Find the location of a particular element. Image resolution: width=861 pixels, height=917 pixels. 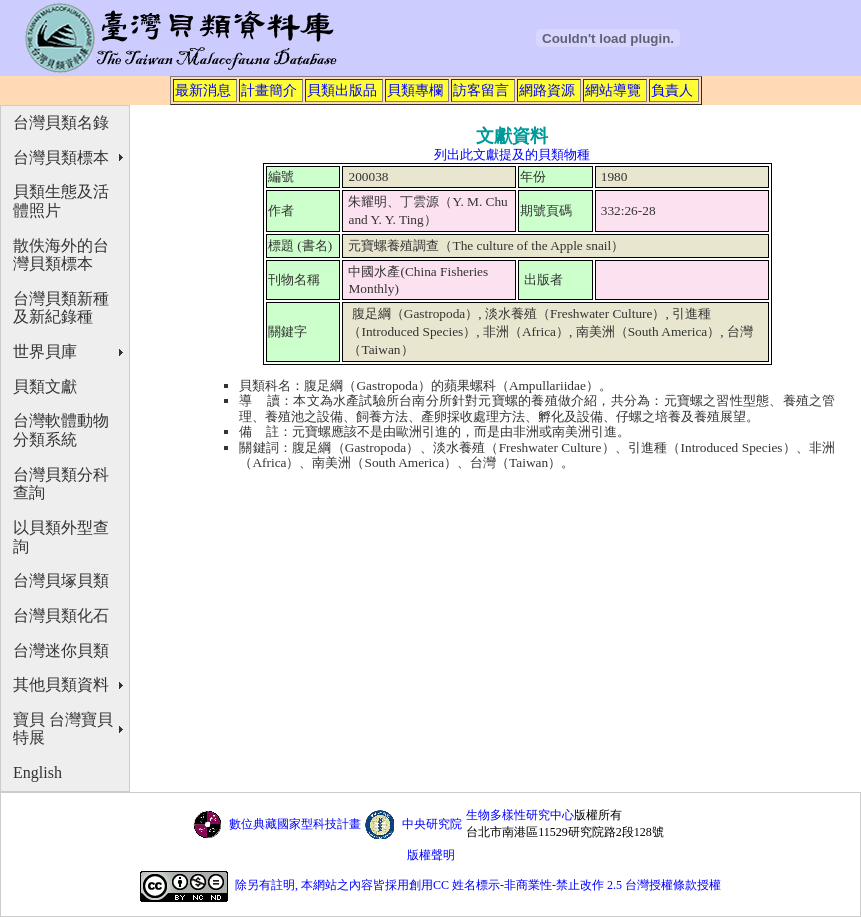

寶貝 台灣寶貝特展 is located at coordinates (63, 729).